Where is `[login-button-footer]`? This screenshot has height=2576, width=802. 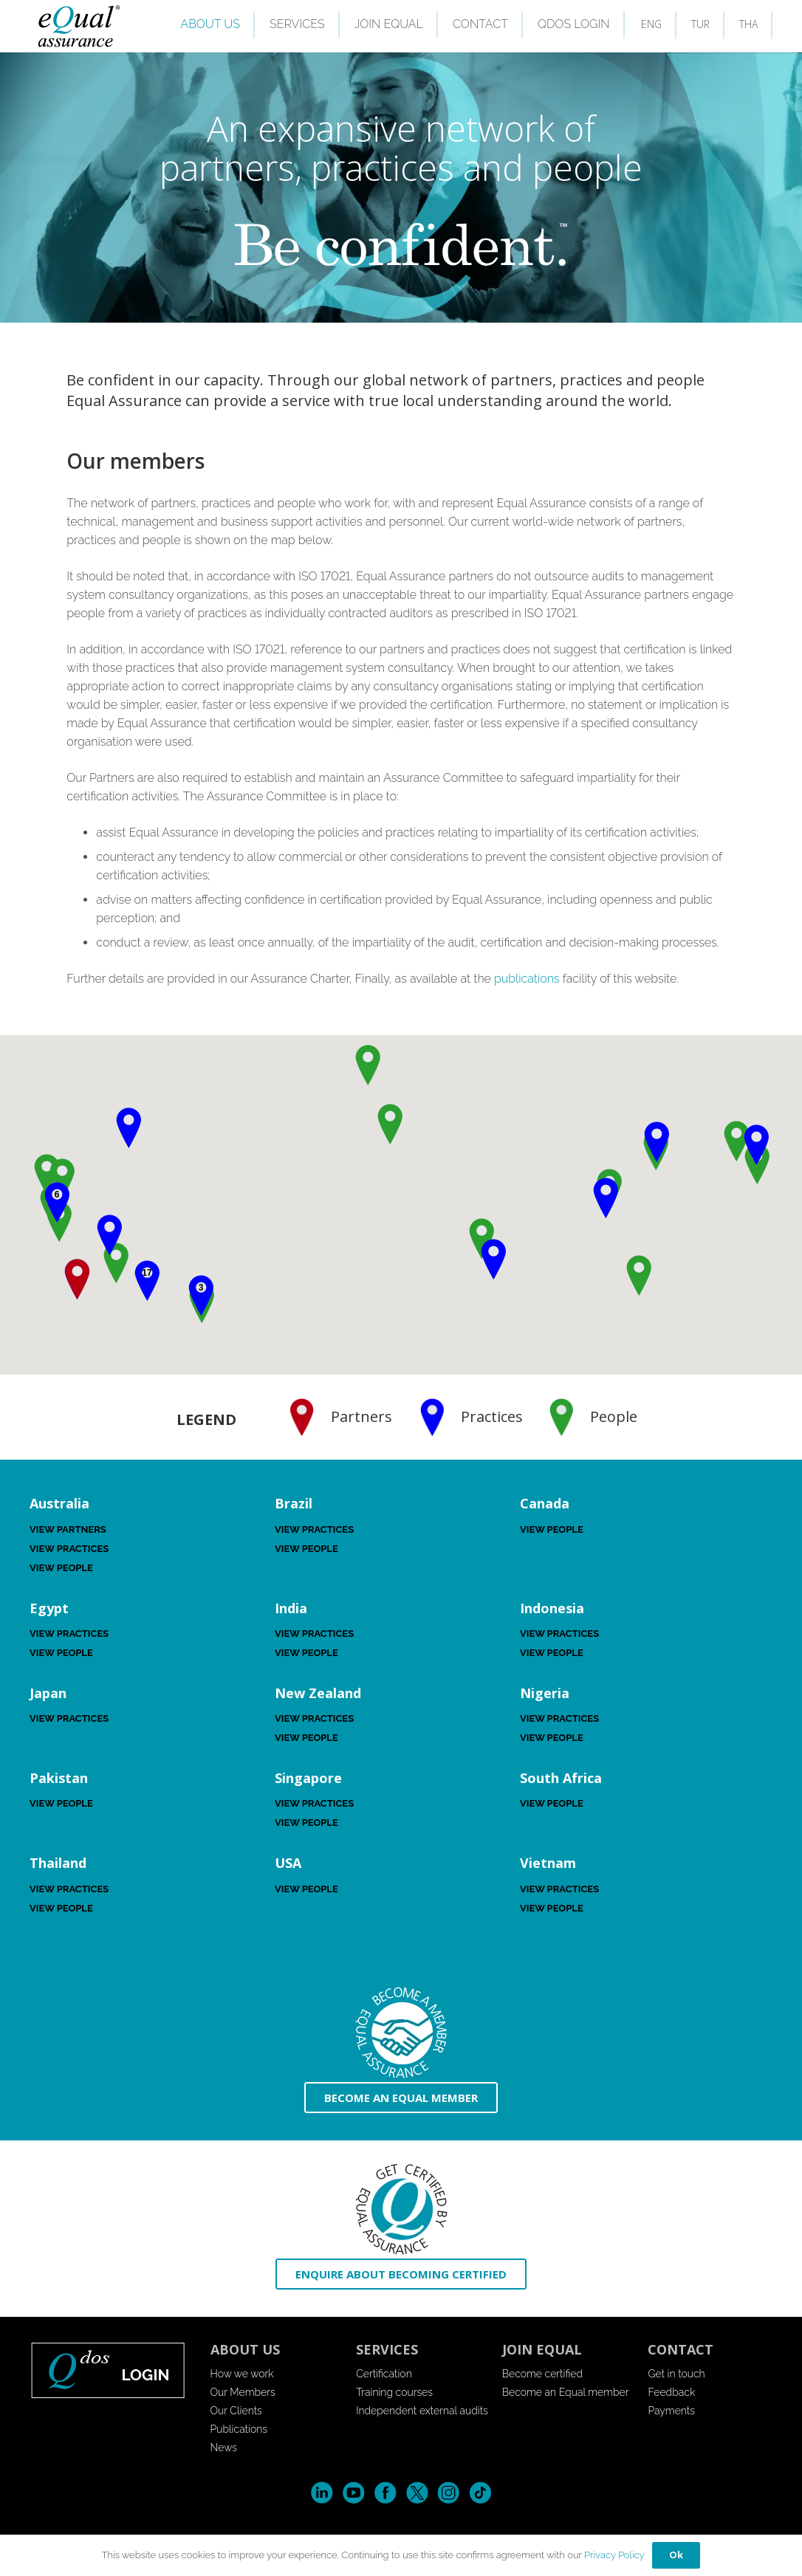 [login-button-footer] is located at coordinates (109, 2369).